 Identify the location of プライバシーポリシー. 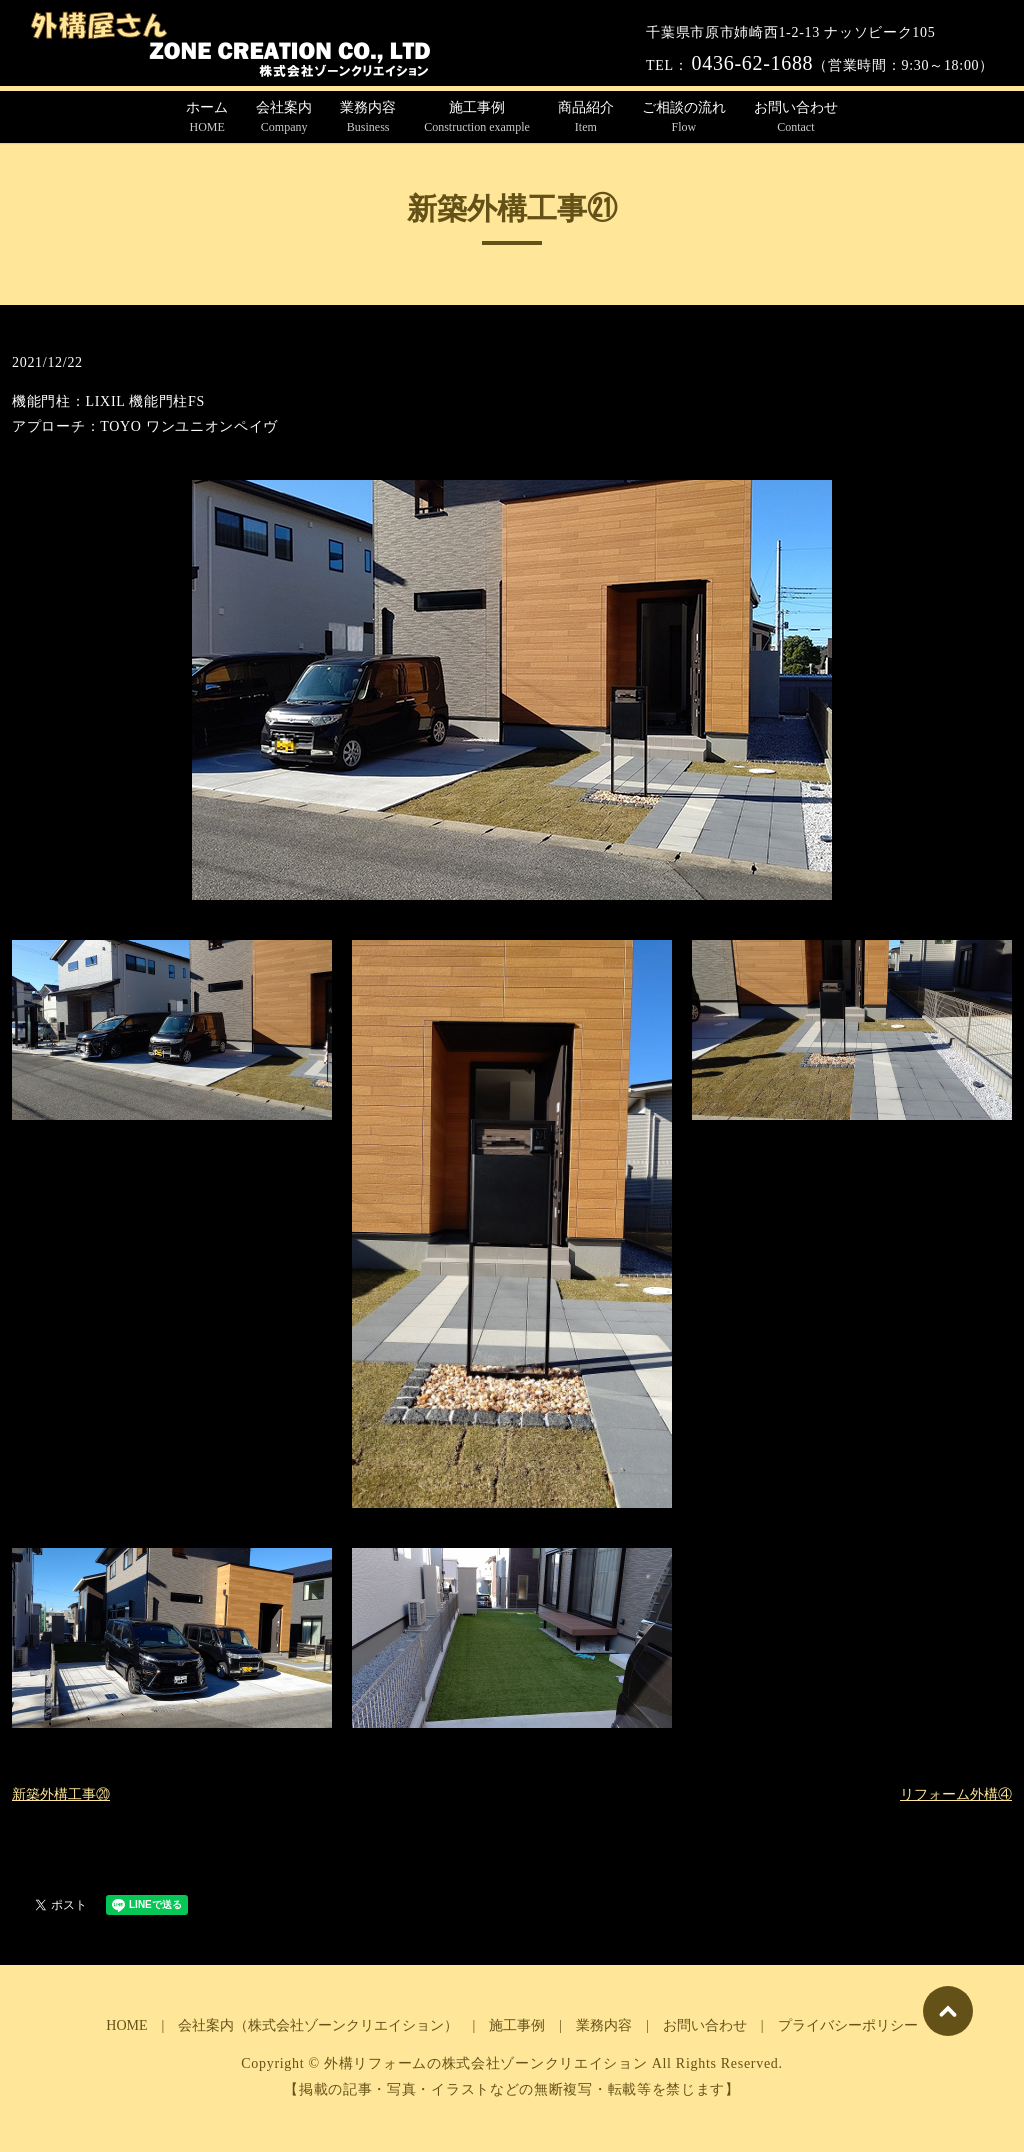
(848, 2025).